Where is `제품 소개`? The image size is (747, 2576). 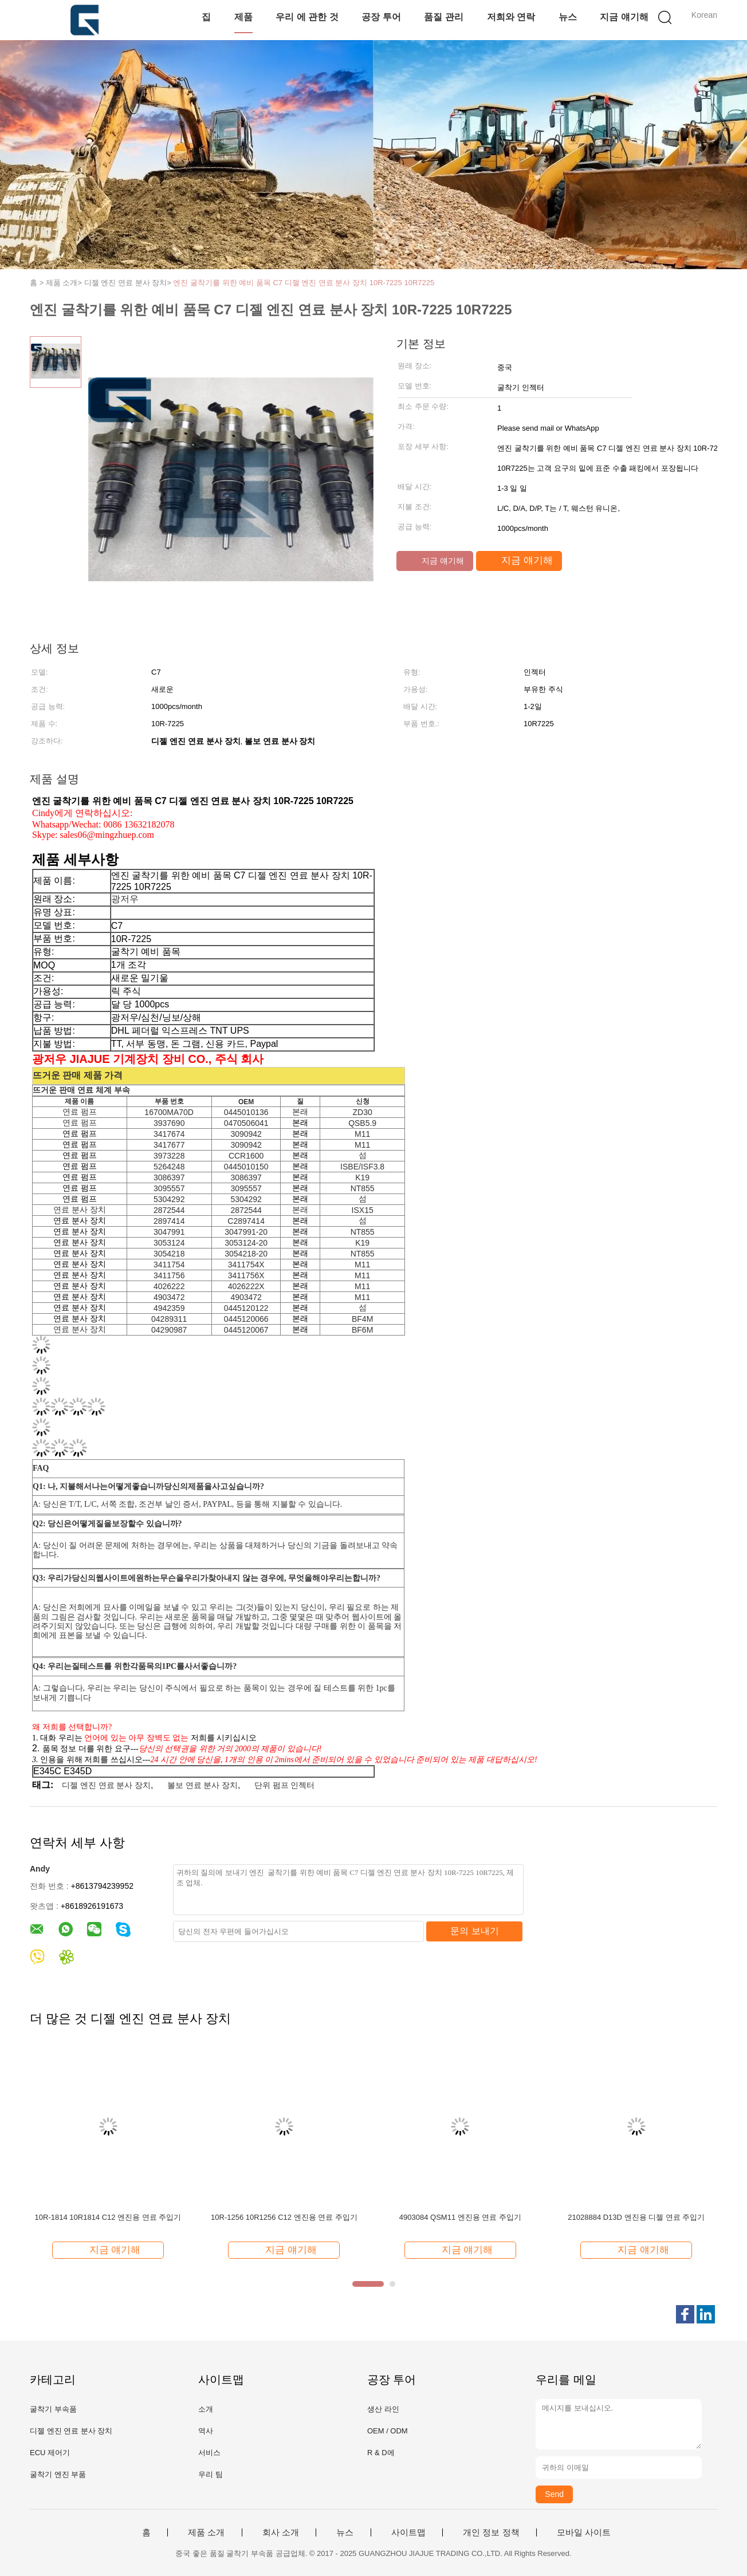 제품 소개 is located at coordinates (206, 2532).